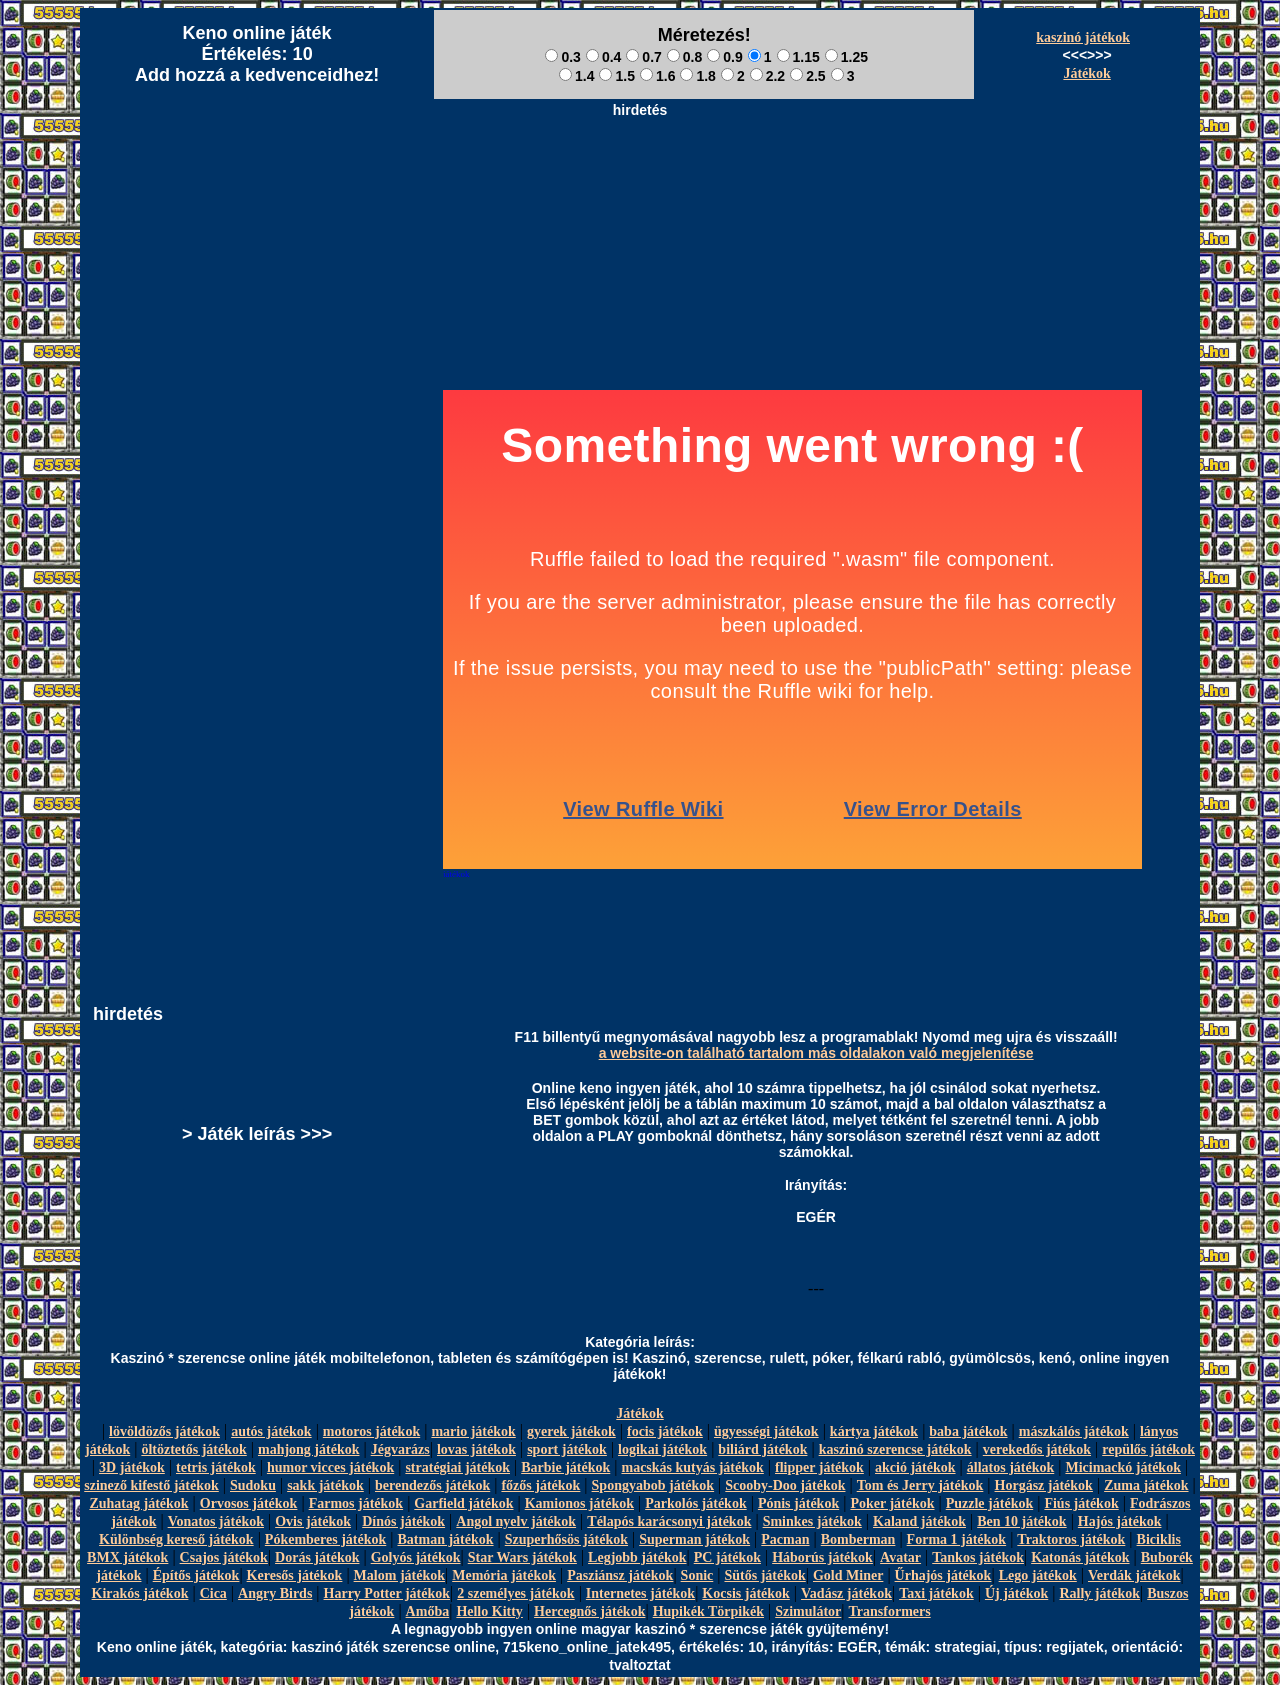 Image resolution: width=1280 pixels, height=1685 pixels. I want to click on Kamionos játékok, so click(579, 1503).